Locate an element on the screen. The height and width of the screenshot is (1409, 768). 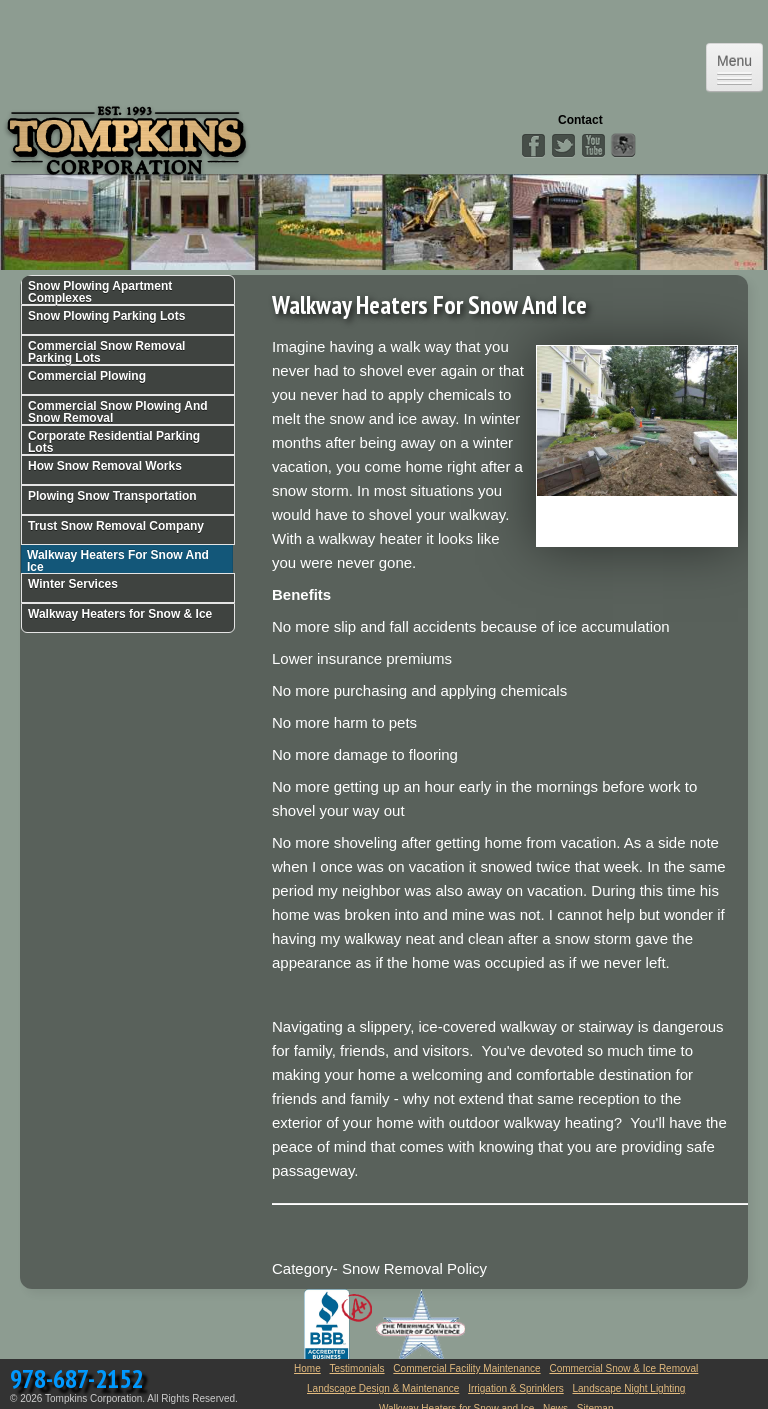
Trust Snow Removal Company is located at coordinates (116, 526).